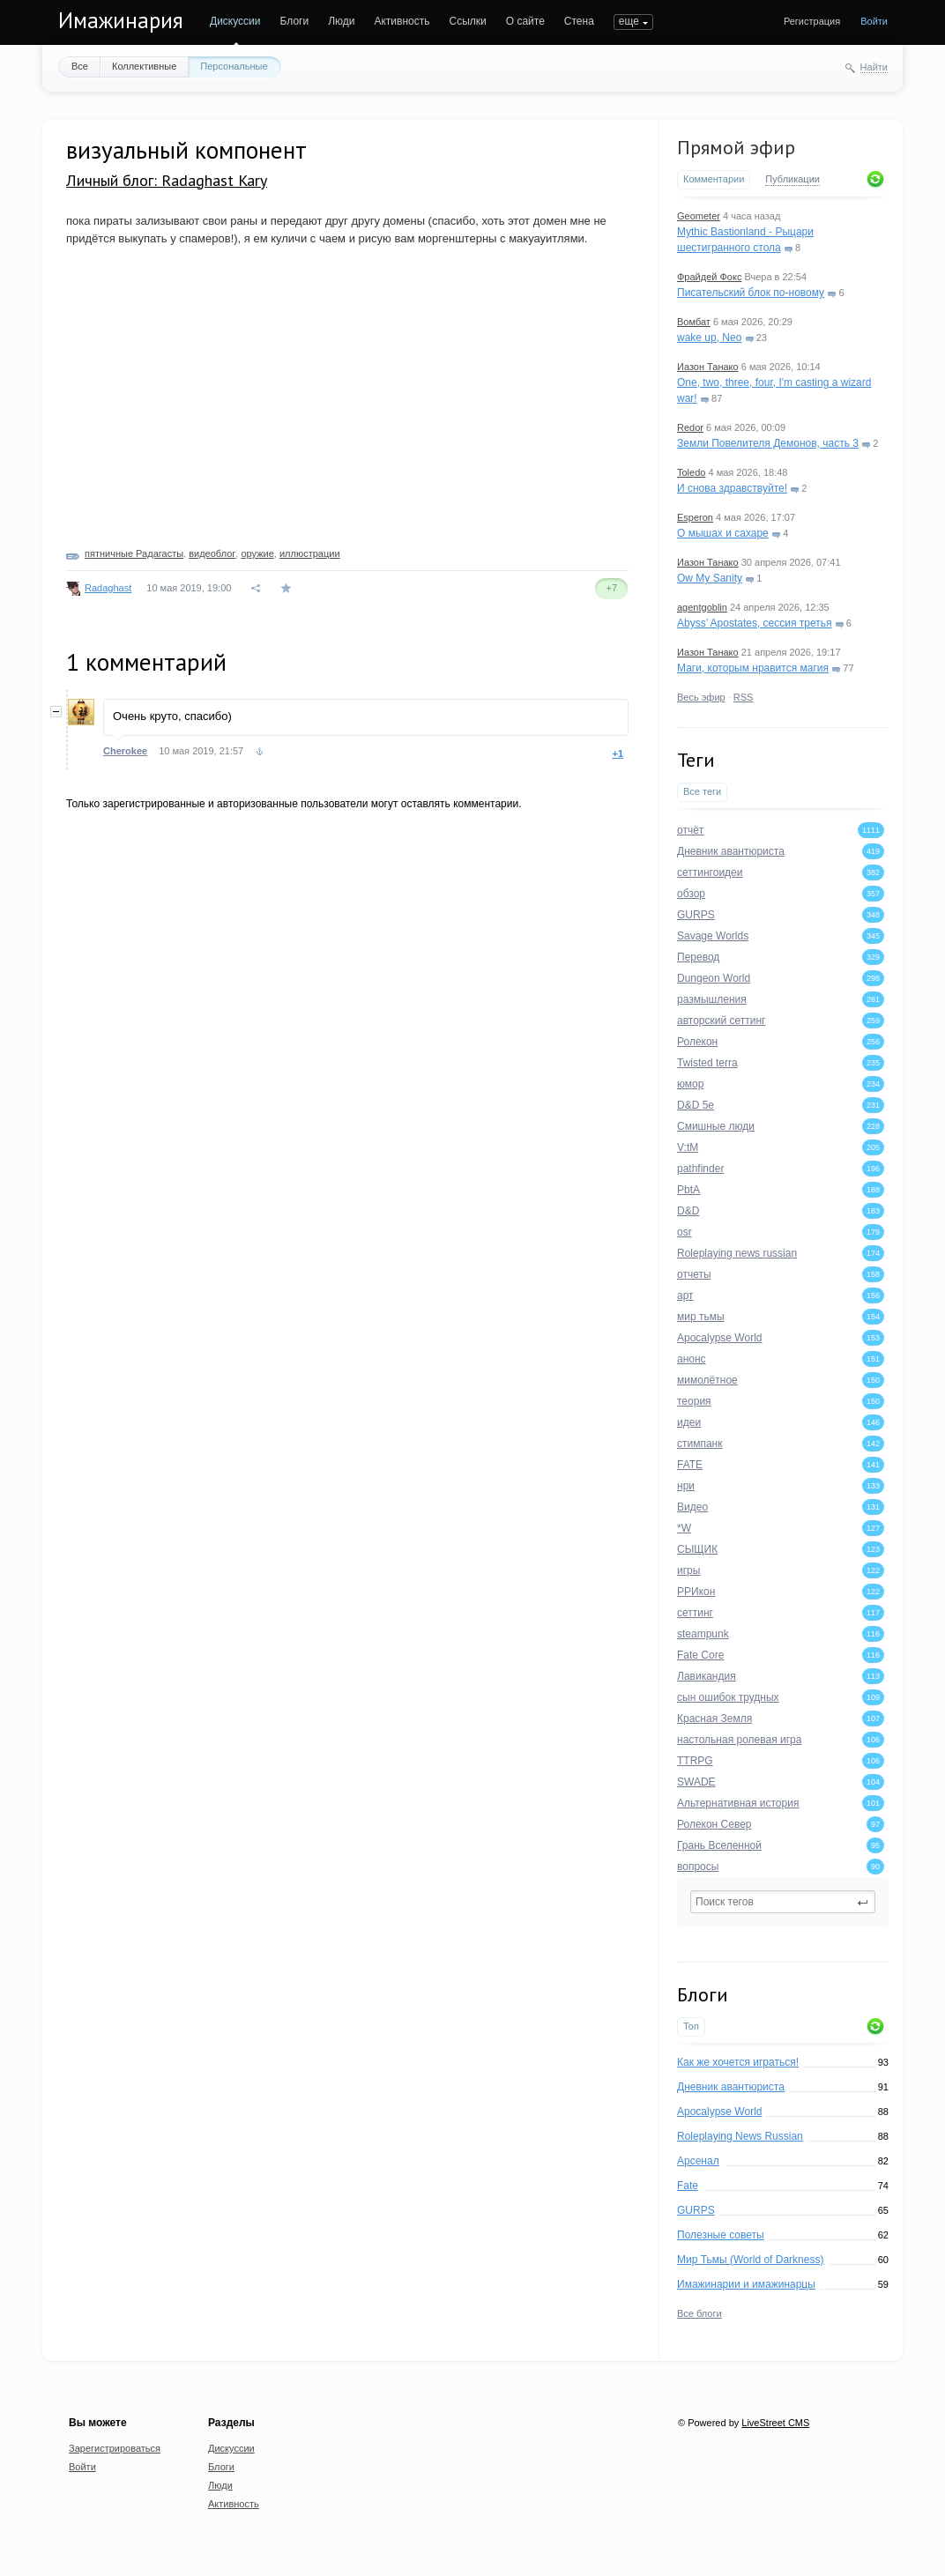 Image resolution: width=945 pixels, height=2576 pixels. Describe the element at coordinates (720, 2235) in the screenshot. I see `Полезные советы` at that location.